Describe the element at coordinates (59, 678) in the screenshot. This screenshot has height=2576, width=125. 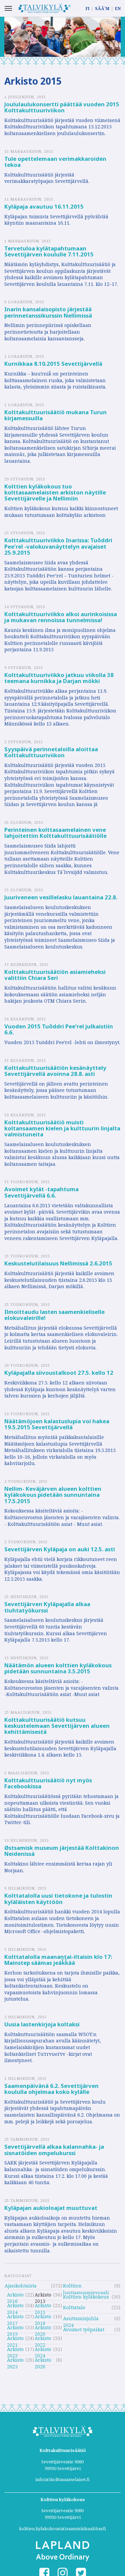
I see `Kolttakulttuuriviikko jatkuu viikolla 38 teemana kurnikka ja Darjan mökki` at that location.